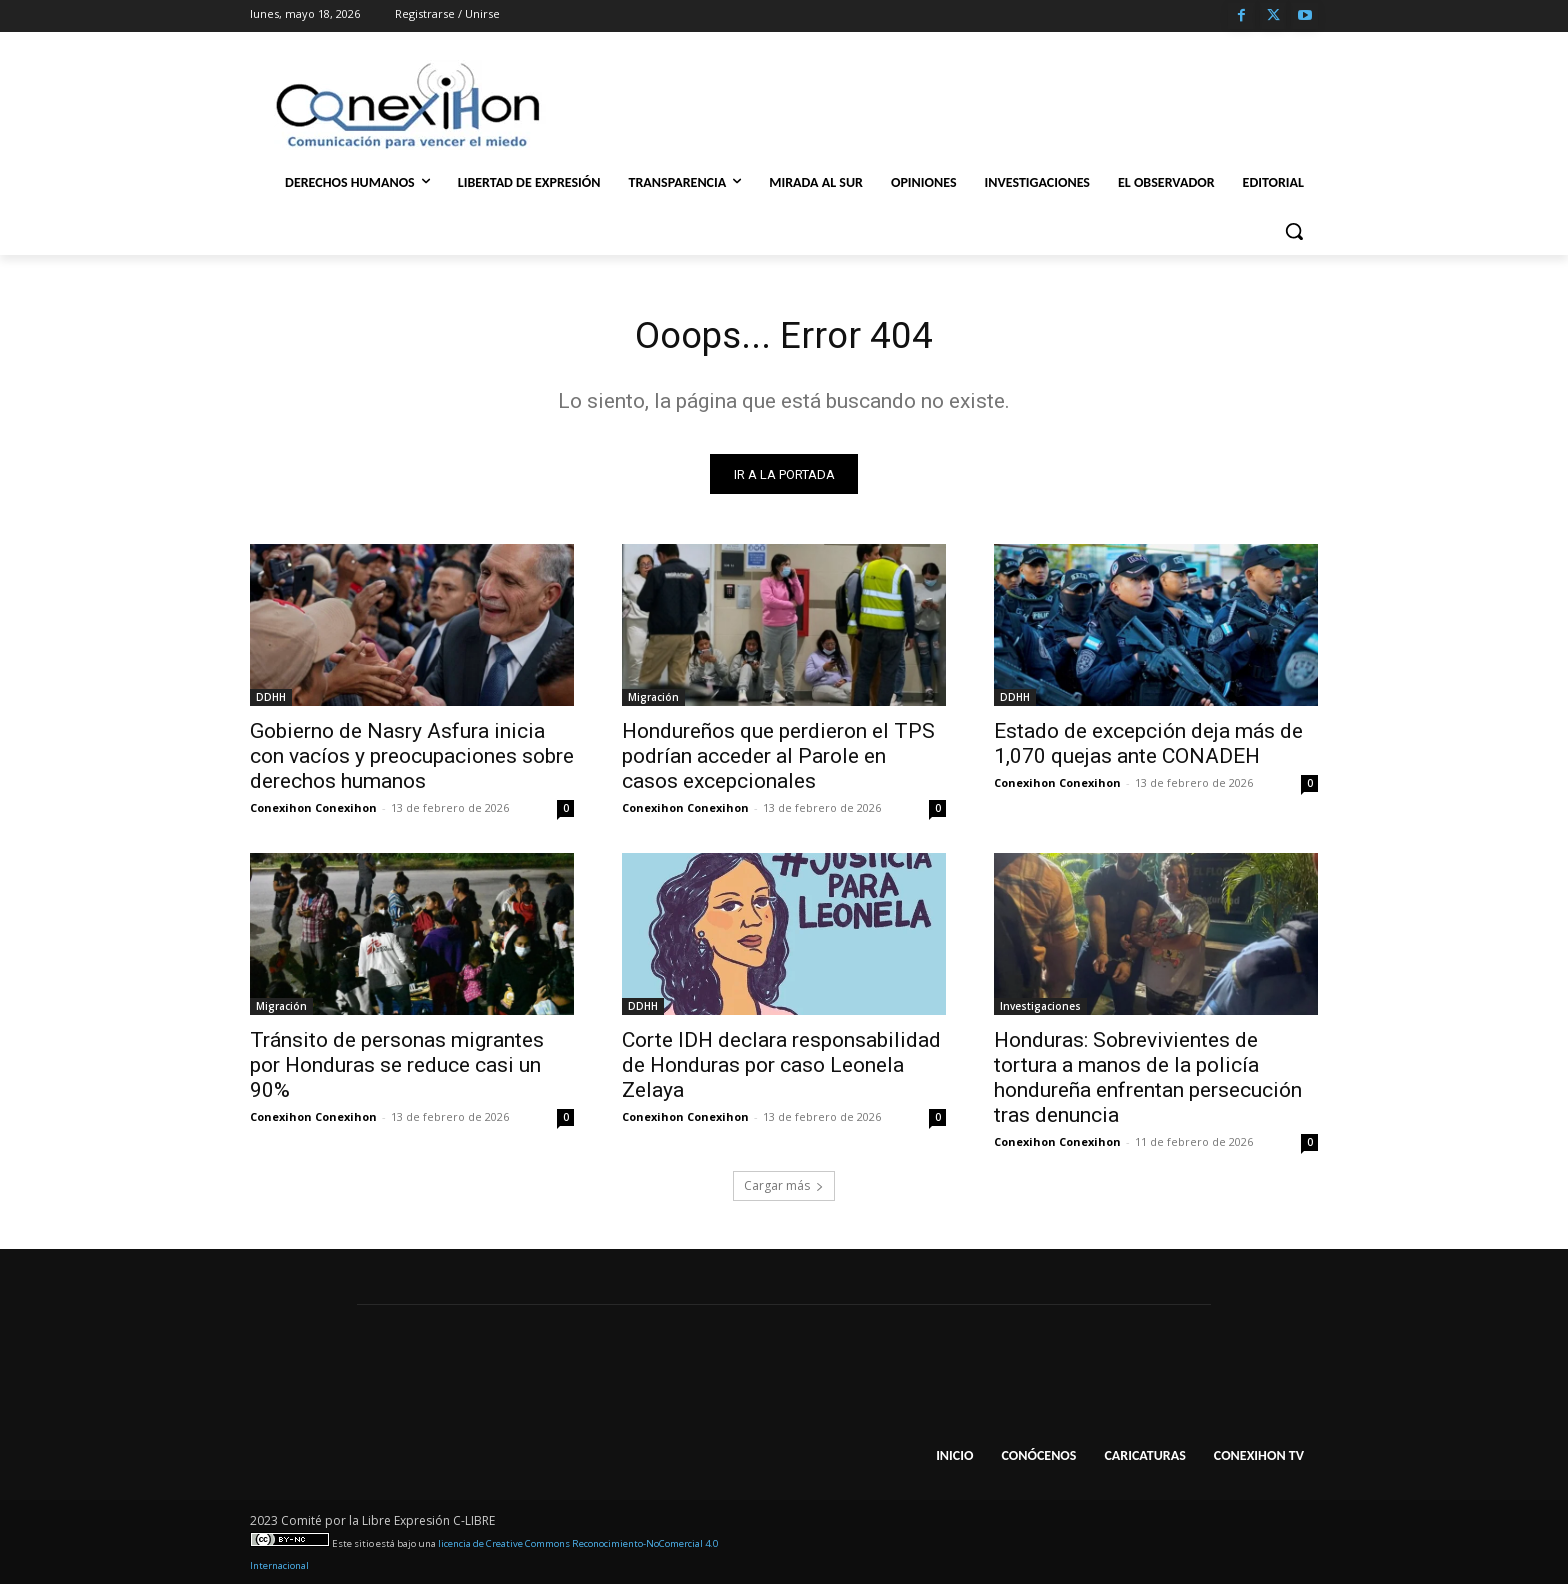  Describe the element at coordinates (778, 761) in the screenshot. I see `Hondureños que perdieron el TPS podrían acceder al Parole en casos excepcionales` at that location.